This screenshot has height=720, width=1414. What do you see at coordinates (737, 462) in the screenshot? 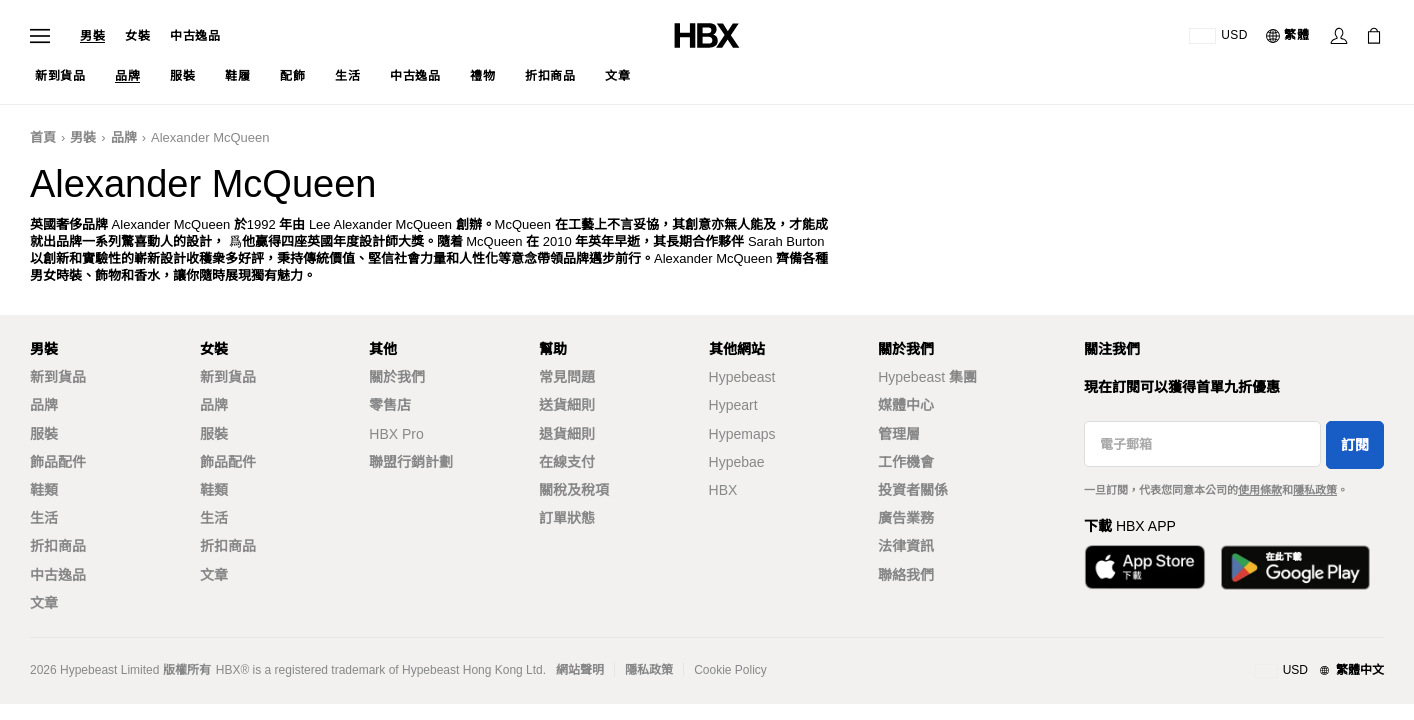
I see `Hypebae` at bounding box center [737, 462].